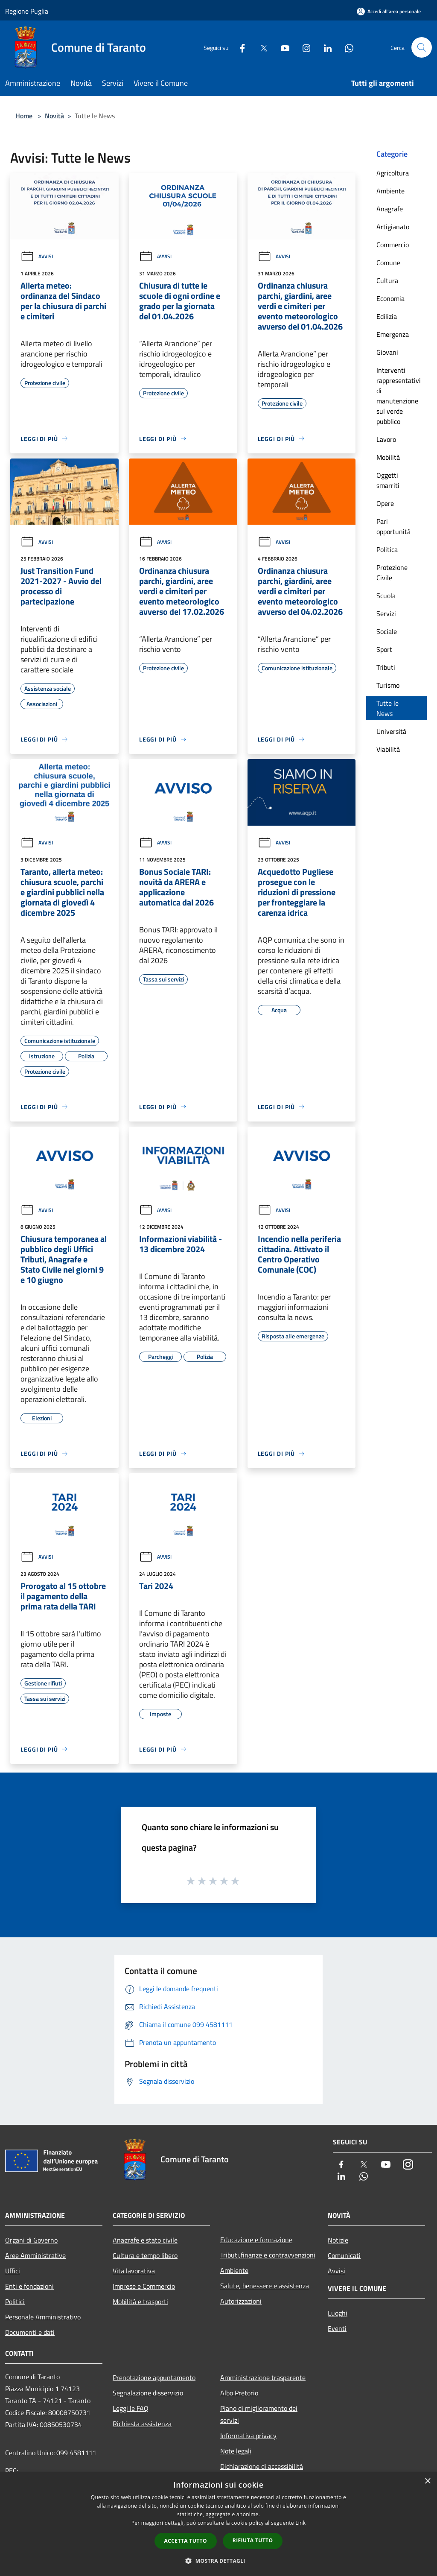  I want to click on Politici, so click(15, 2301).